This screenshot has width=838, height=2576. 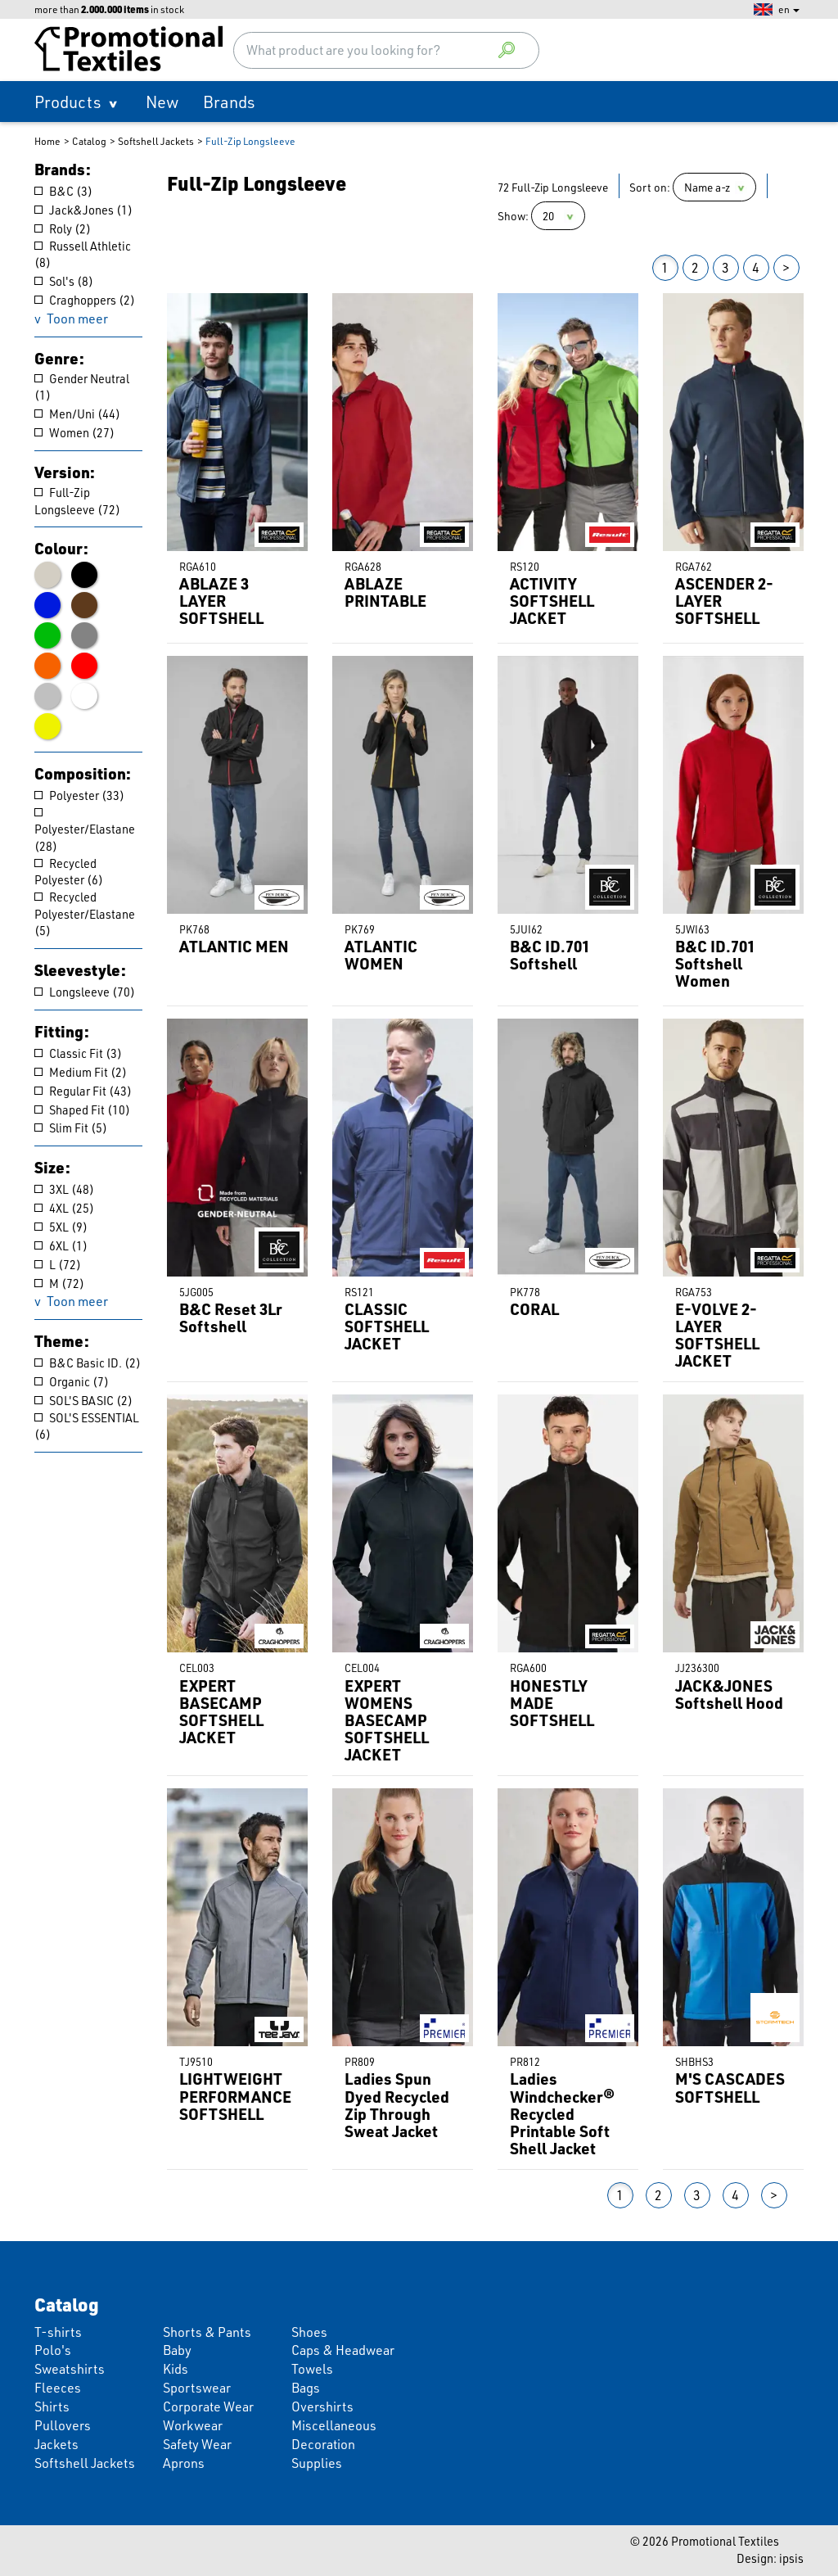 What do you see at coordinates (67, 101) in the screenshot?
I see `Products` at bounding box center [67, 101].